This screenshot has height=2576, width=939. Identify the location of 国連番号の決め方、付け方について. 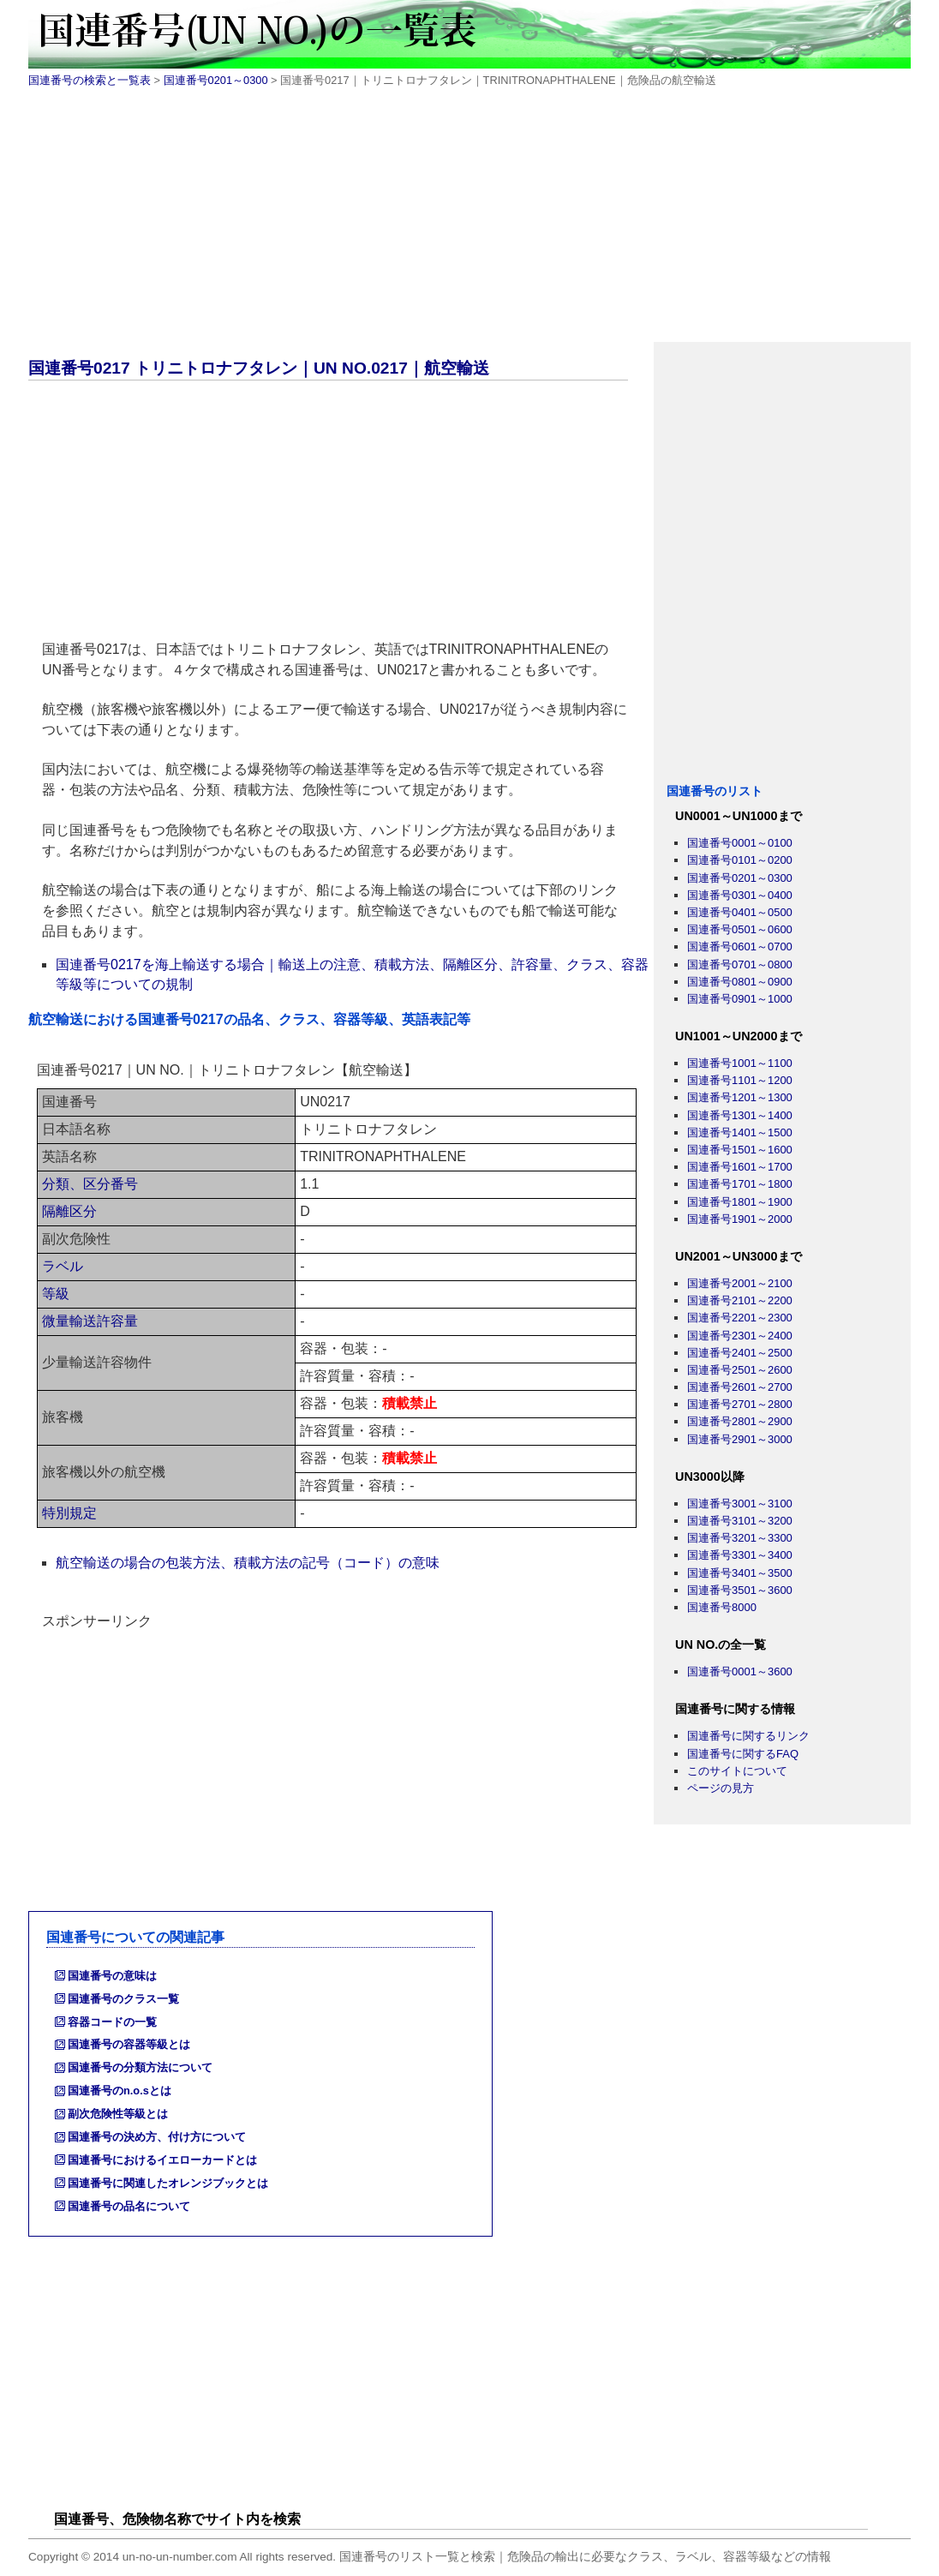
(157, 2136).